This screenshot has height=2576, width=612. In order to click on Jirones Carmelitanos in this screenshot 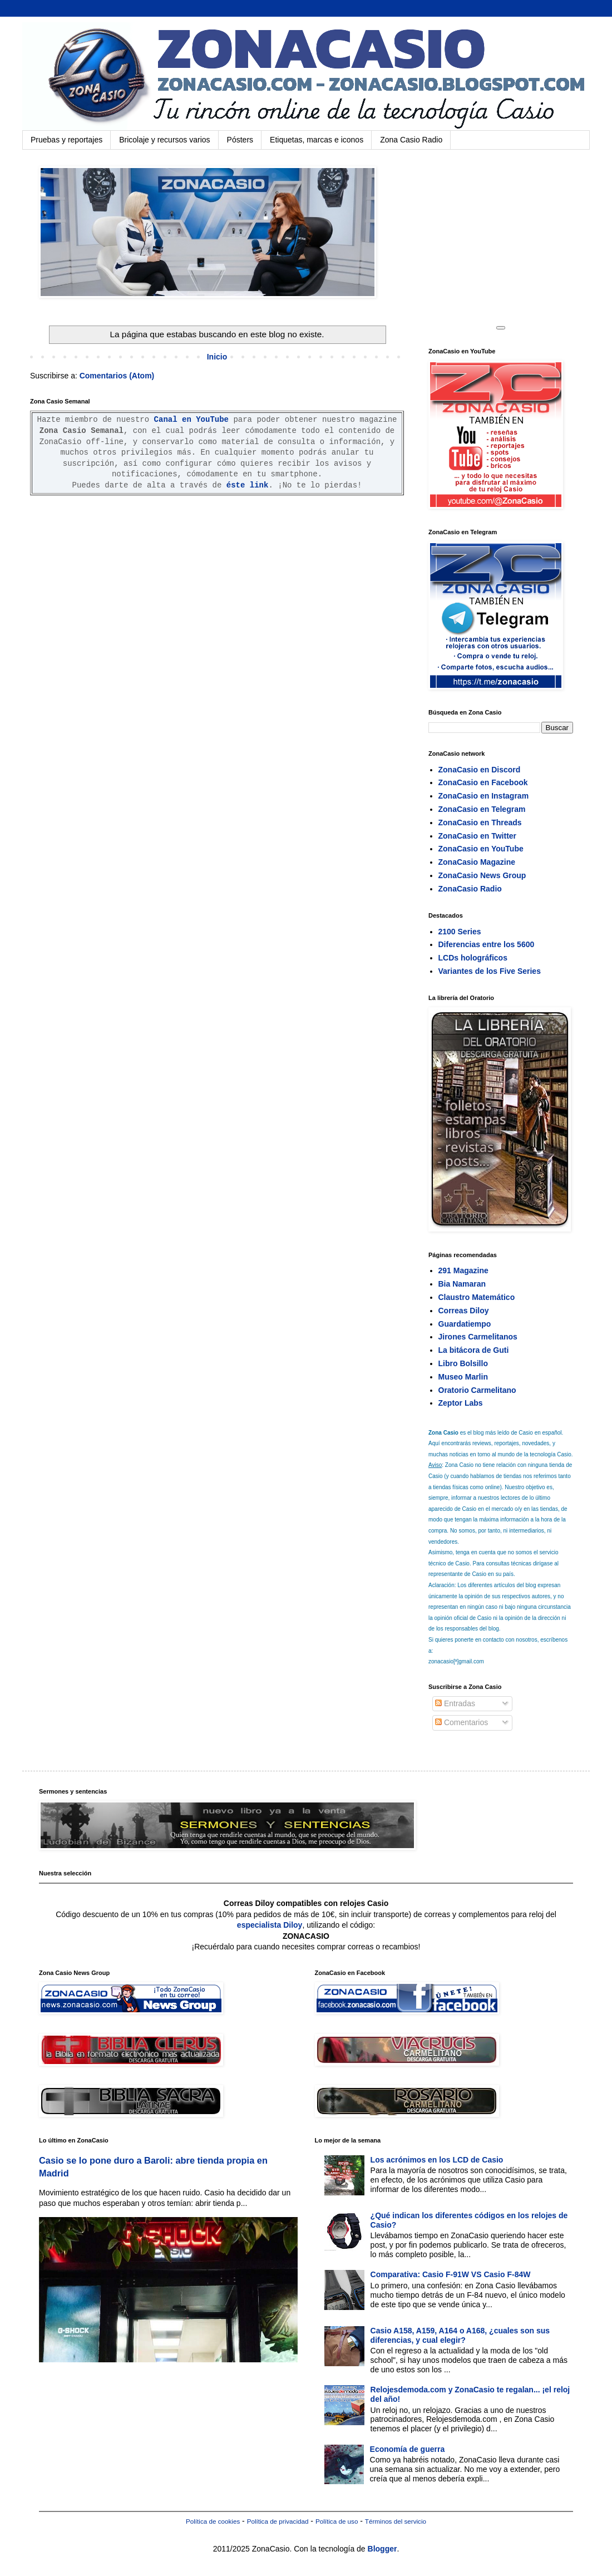, I will do `click(477, 1336)`.